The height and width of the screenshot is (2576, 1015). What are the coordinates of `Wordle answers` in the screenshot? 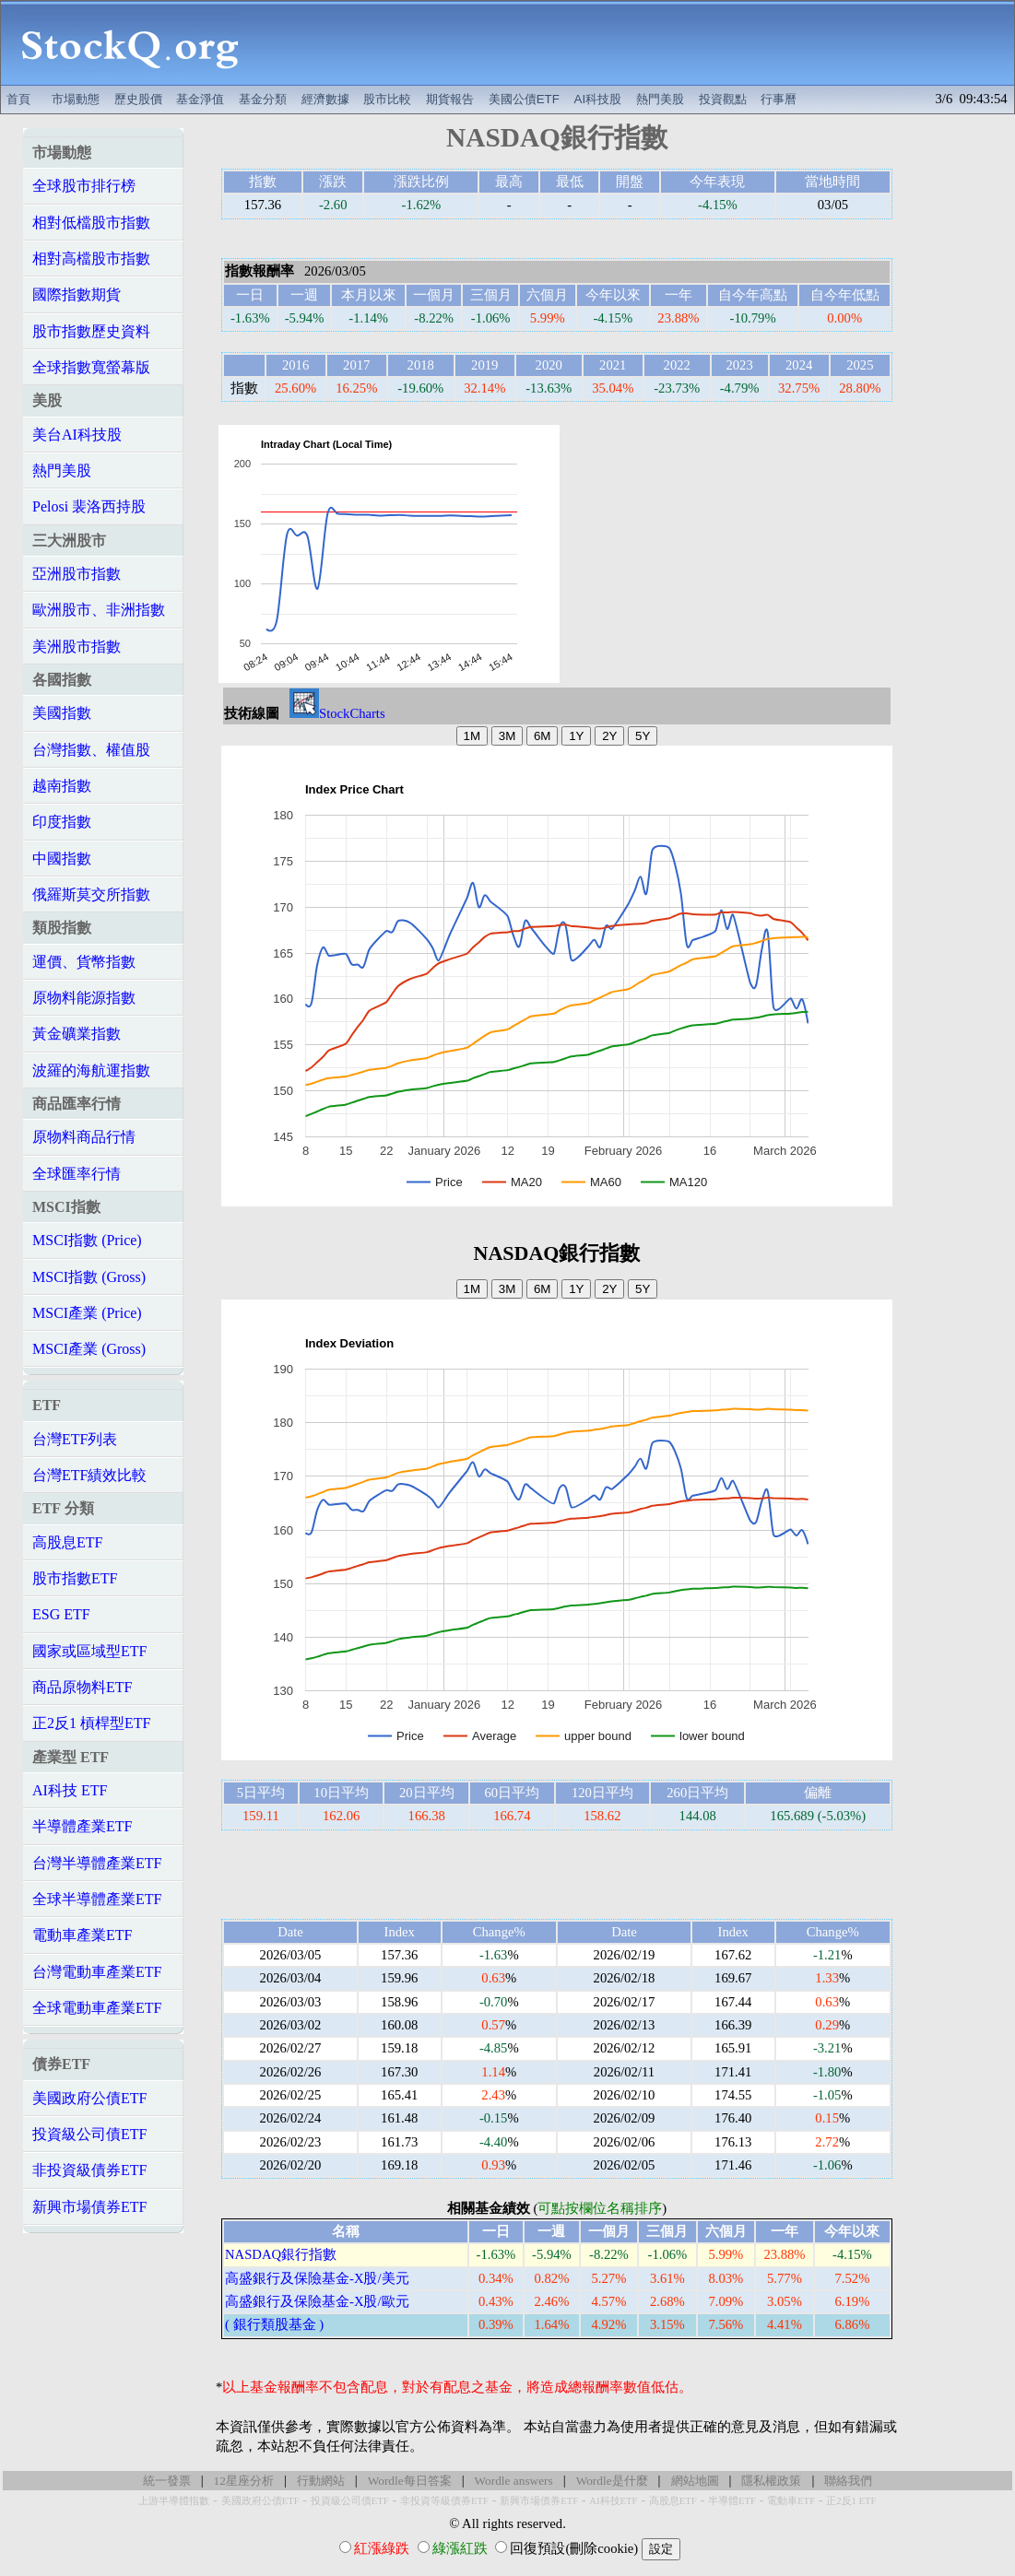 It's located at (514, 2481).